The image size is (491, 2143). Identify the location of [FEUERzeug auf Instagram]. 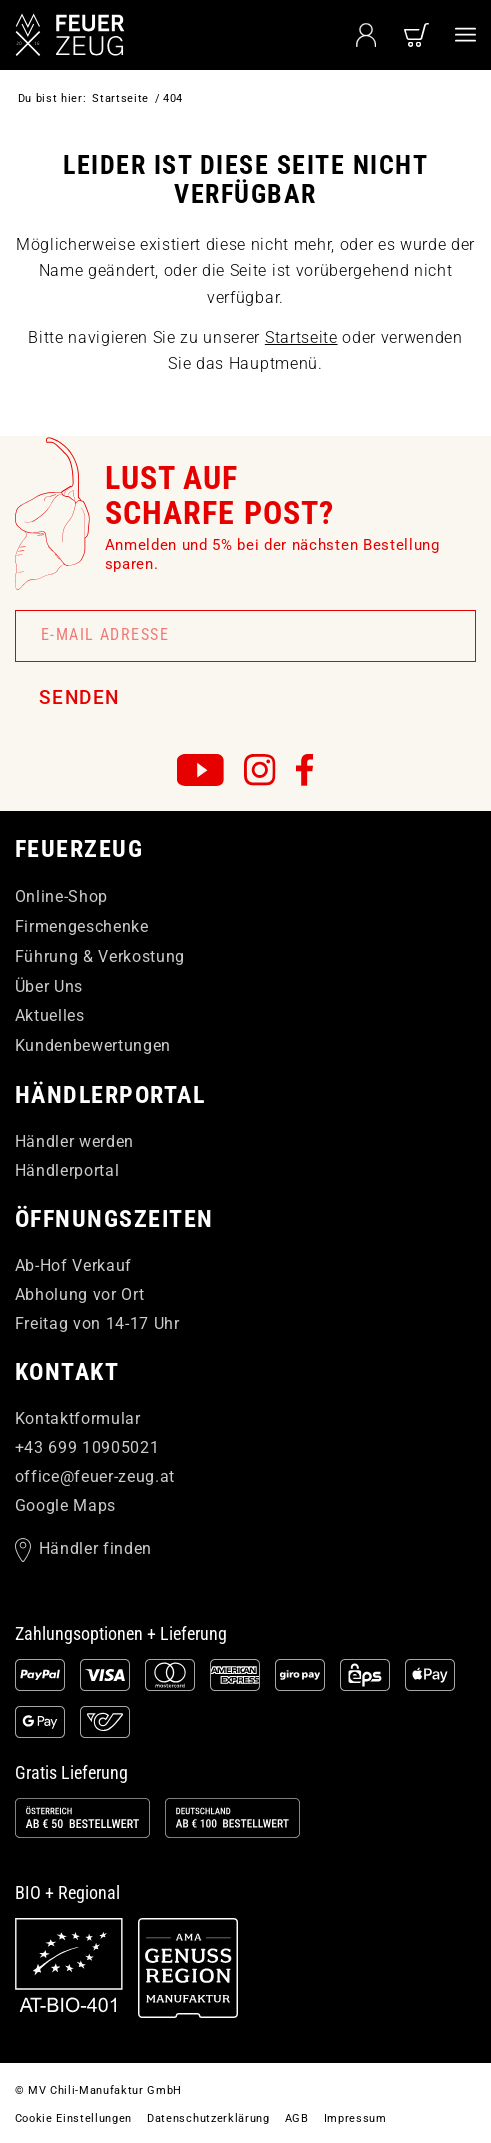
(260, 770).